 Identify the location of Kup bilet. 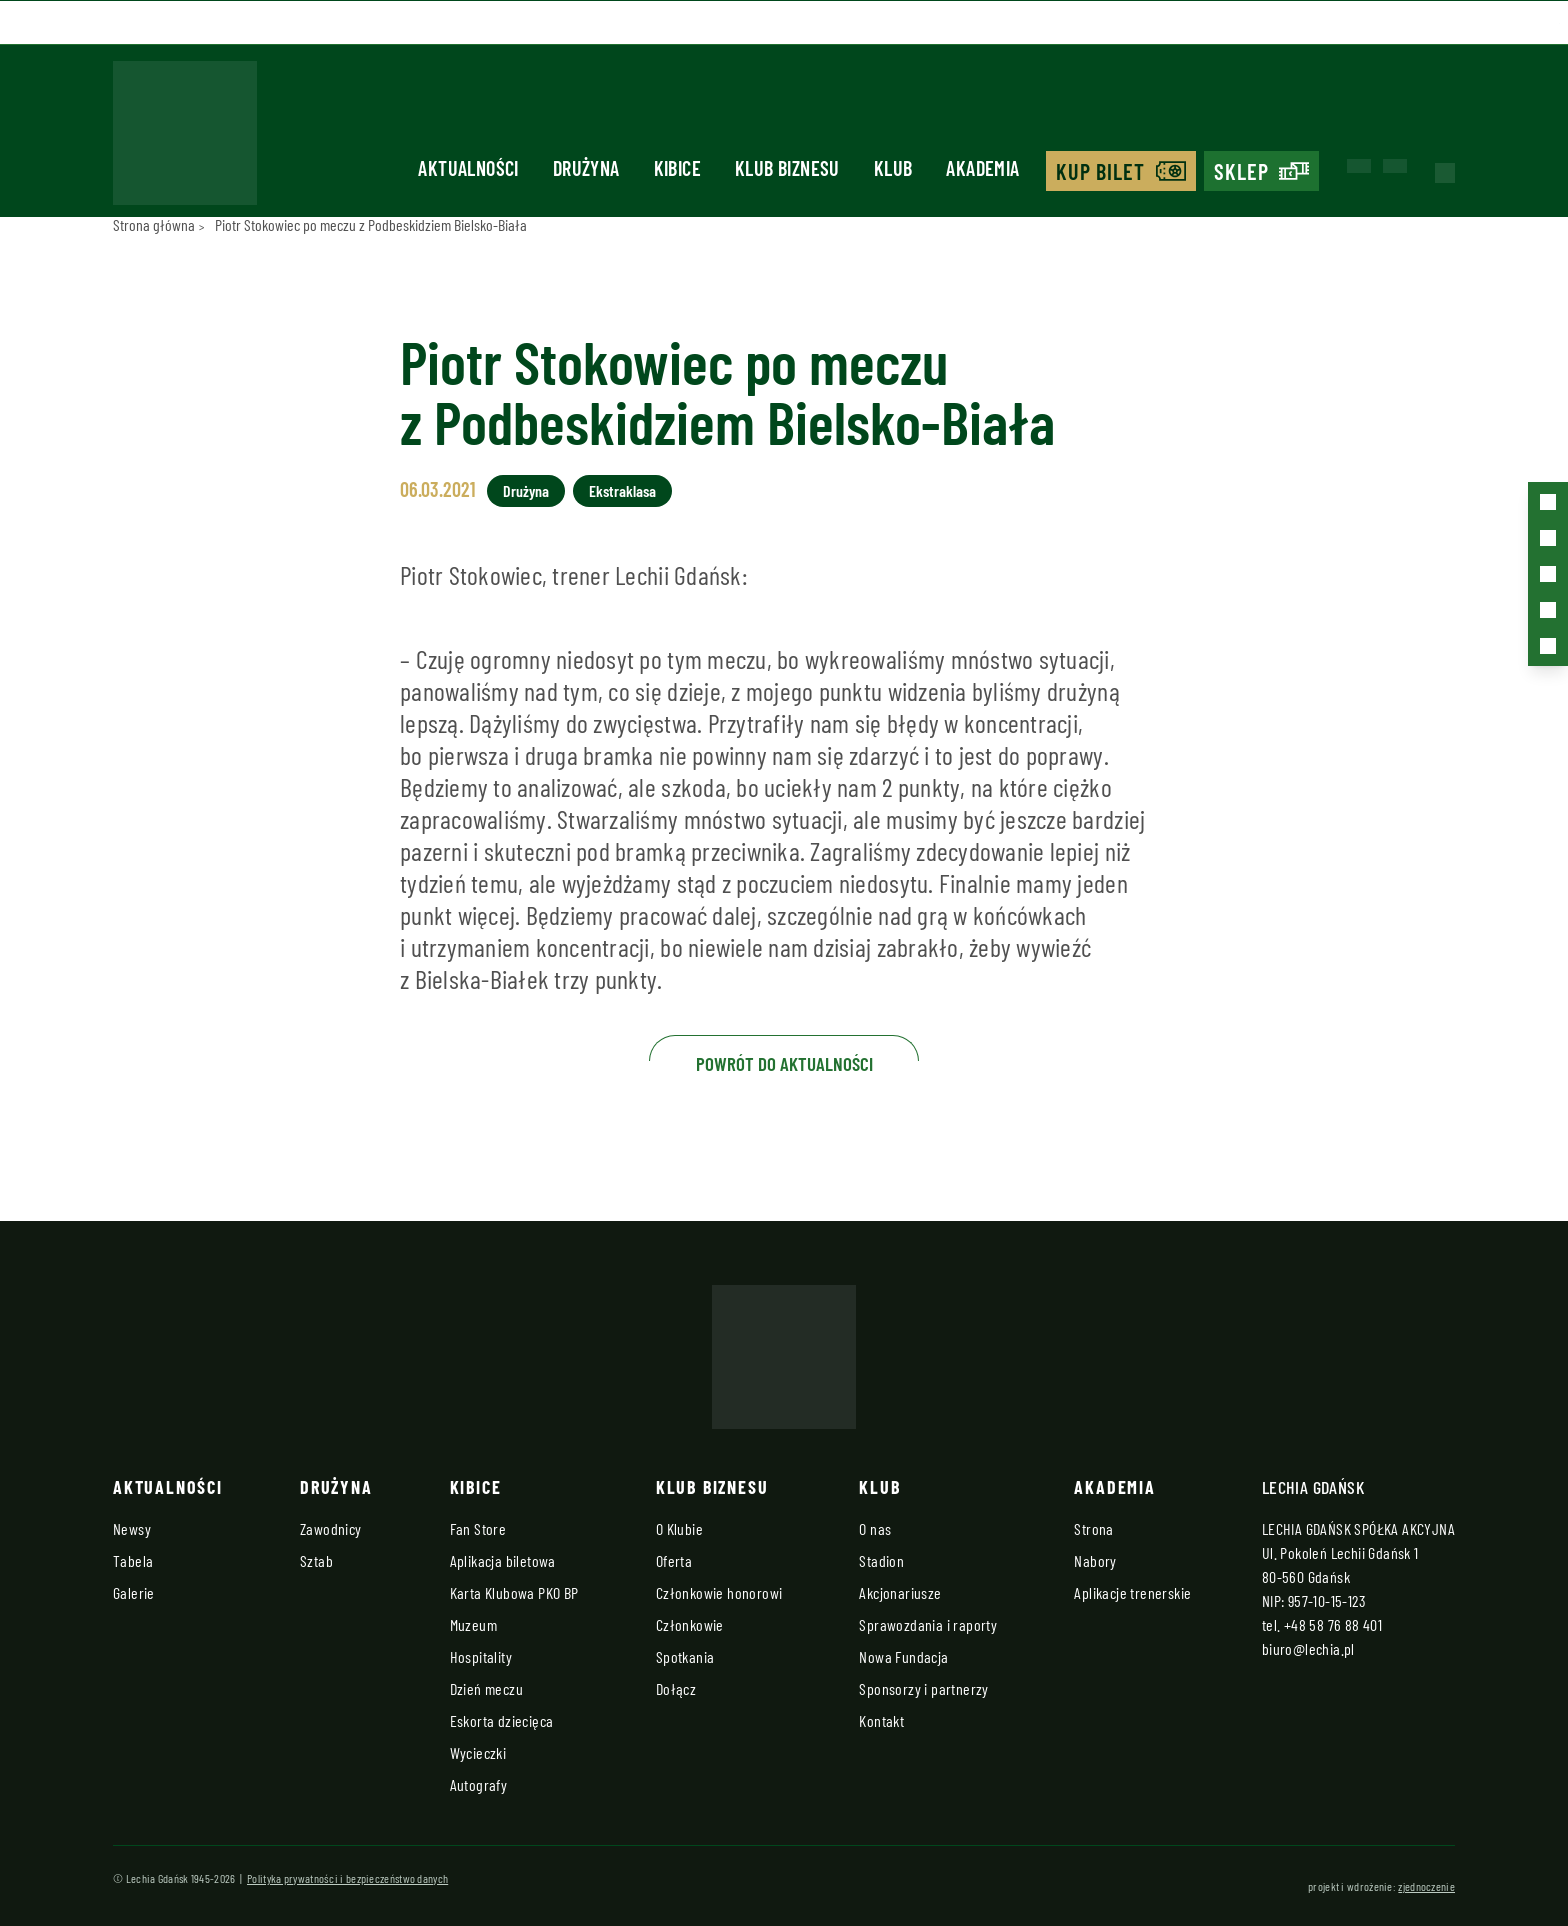
(1101, 171).